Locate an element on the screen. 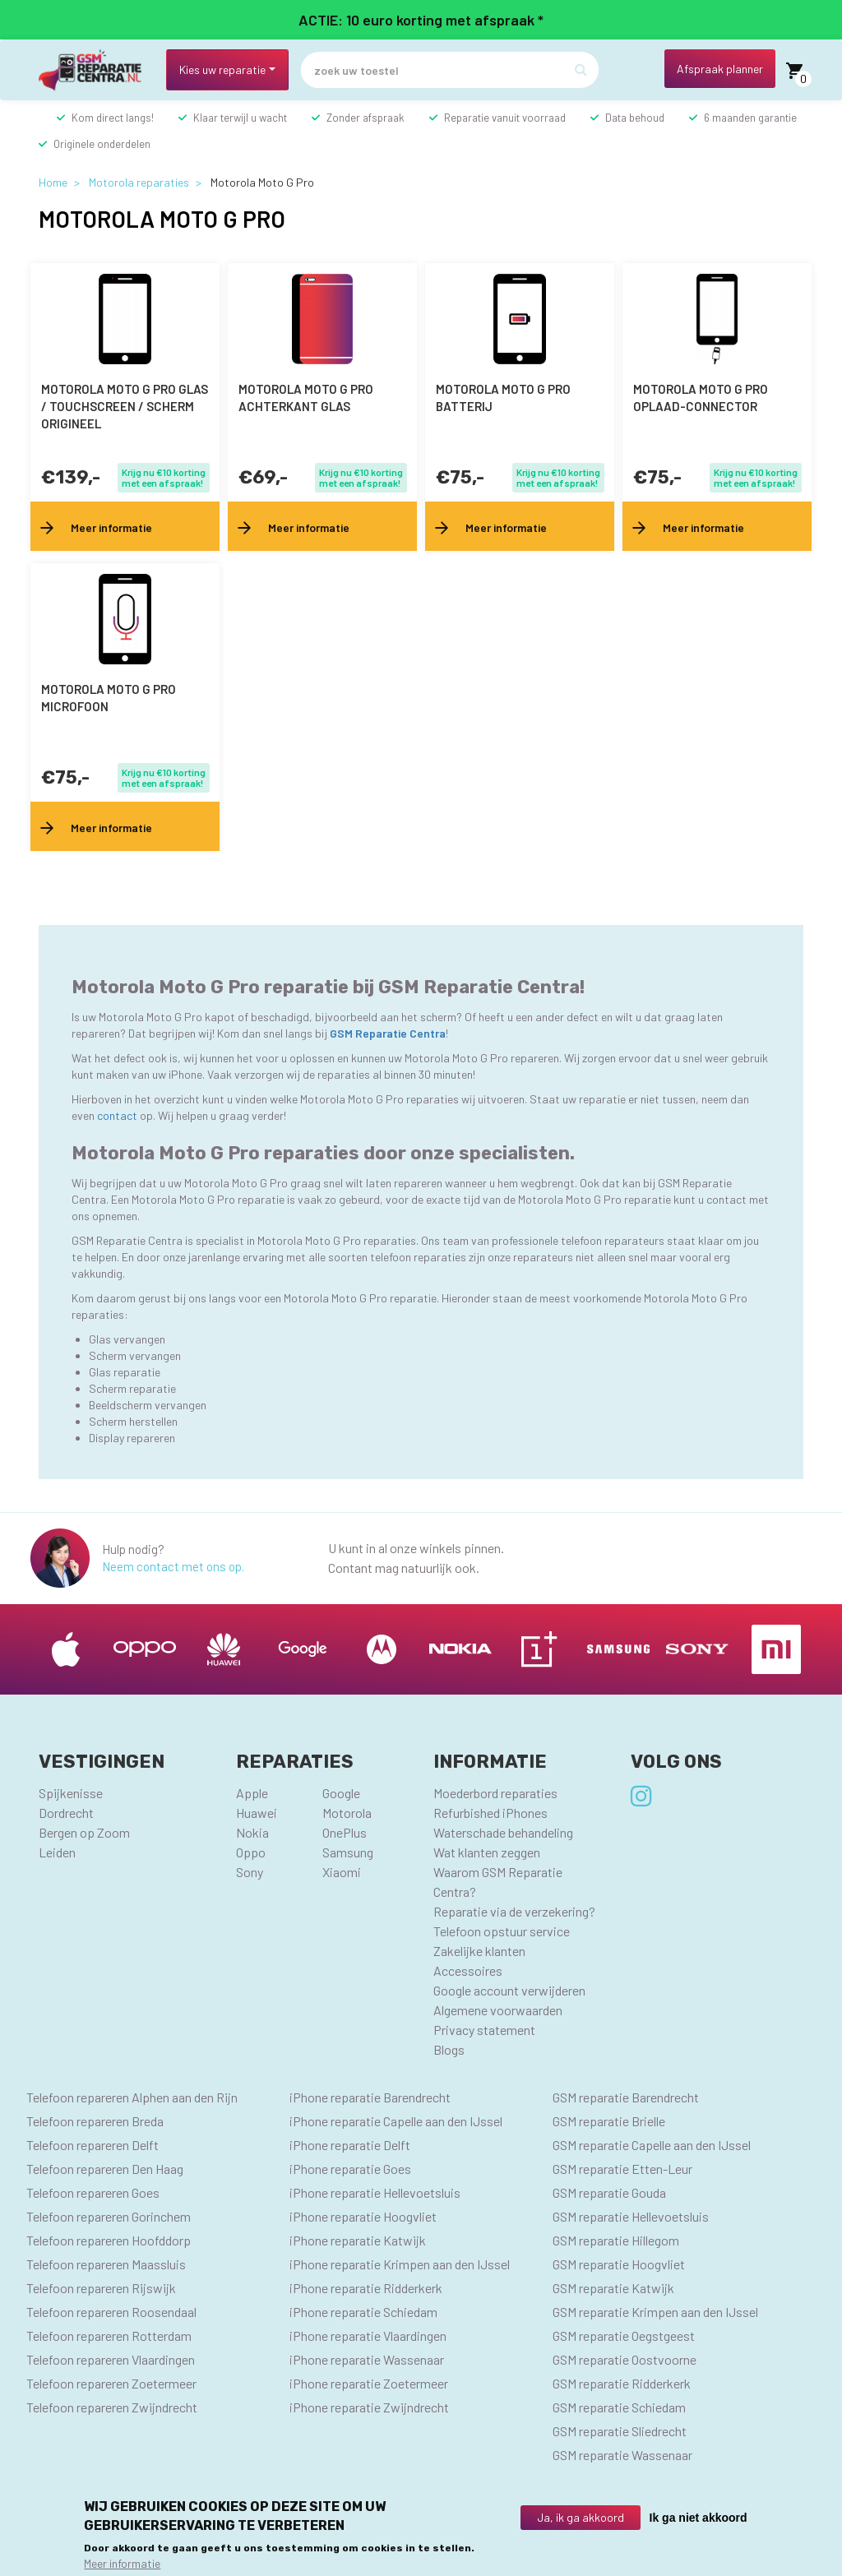 The height and width of the screenshot is (2576, 842). Telefoon repareren Gorinchem is located at coordinates (108, 2216).